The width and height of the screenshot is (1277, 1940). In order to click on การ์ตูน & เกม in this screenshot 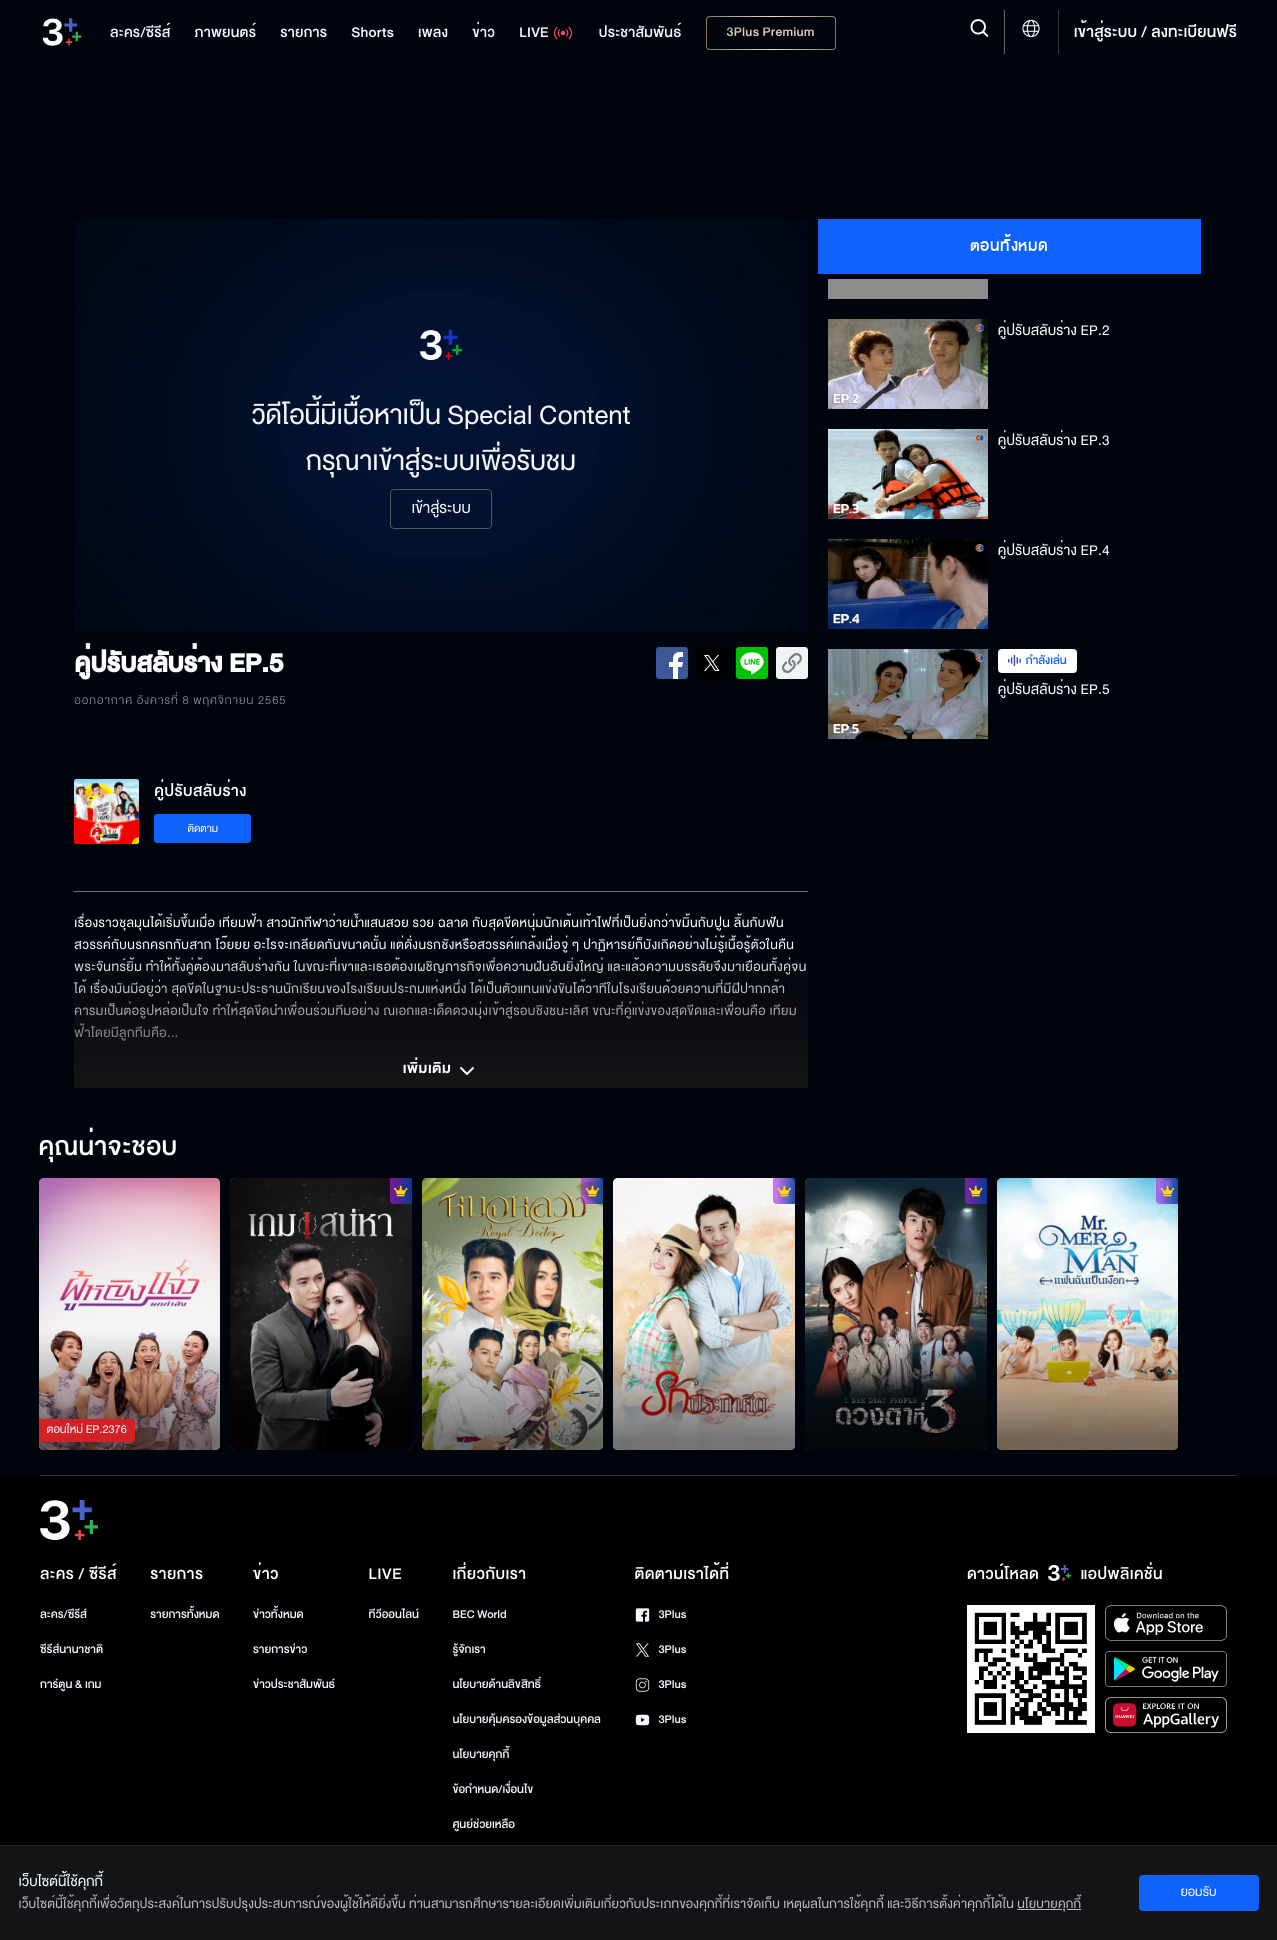, I will do `click(71, 1684)`.